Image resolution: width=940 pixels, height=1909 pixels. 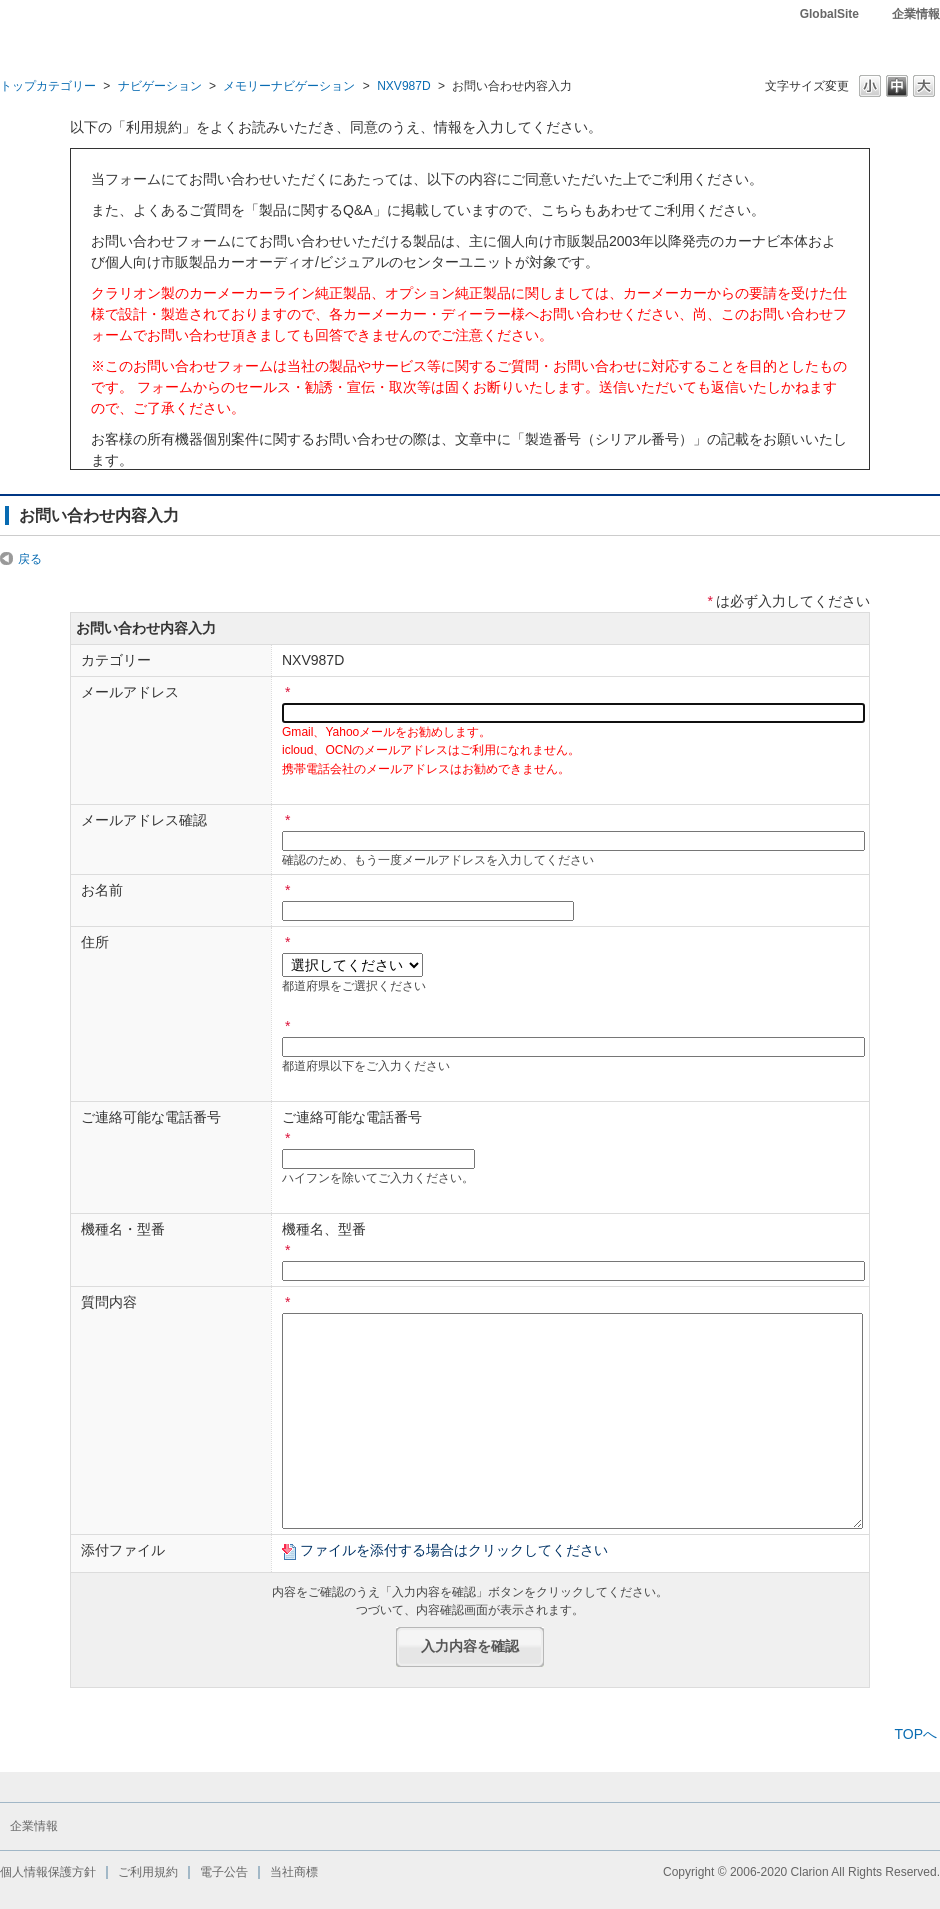 What do you see at coordinates (294, 1872) in the screenshot?
I see `当社商標` at bounding box center [294, 1872].